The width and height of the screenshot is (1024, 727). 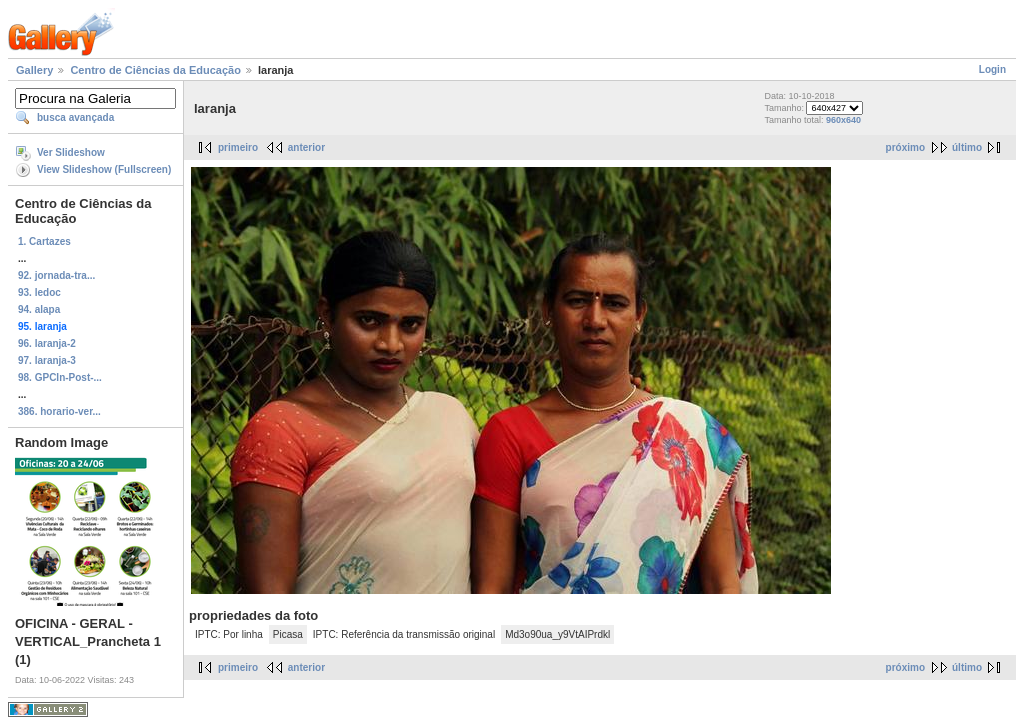 I want to click on 98. GPCIn-Post-..., so click(x=60, y=377).